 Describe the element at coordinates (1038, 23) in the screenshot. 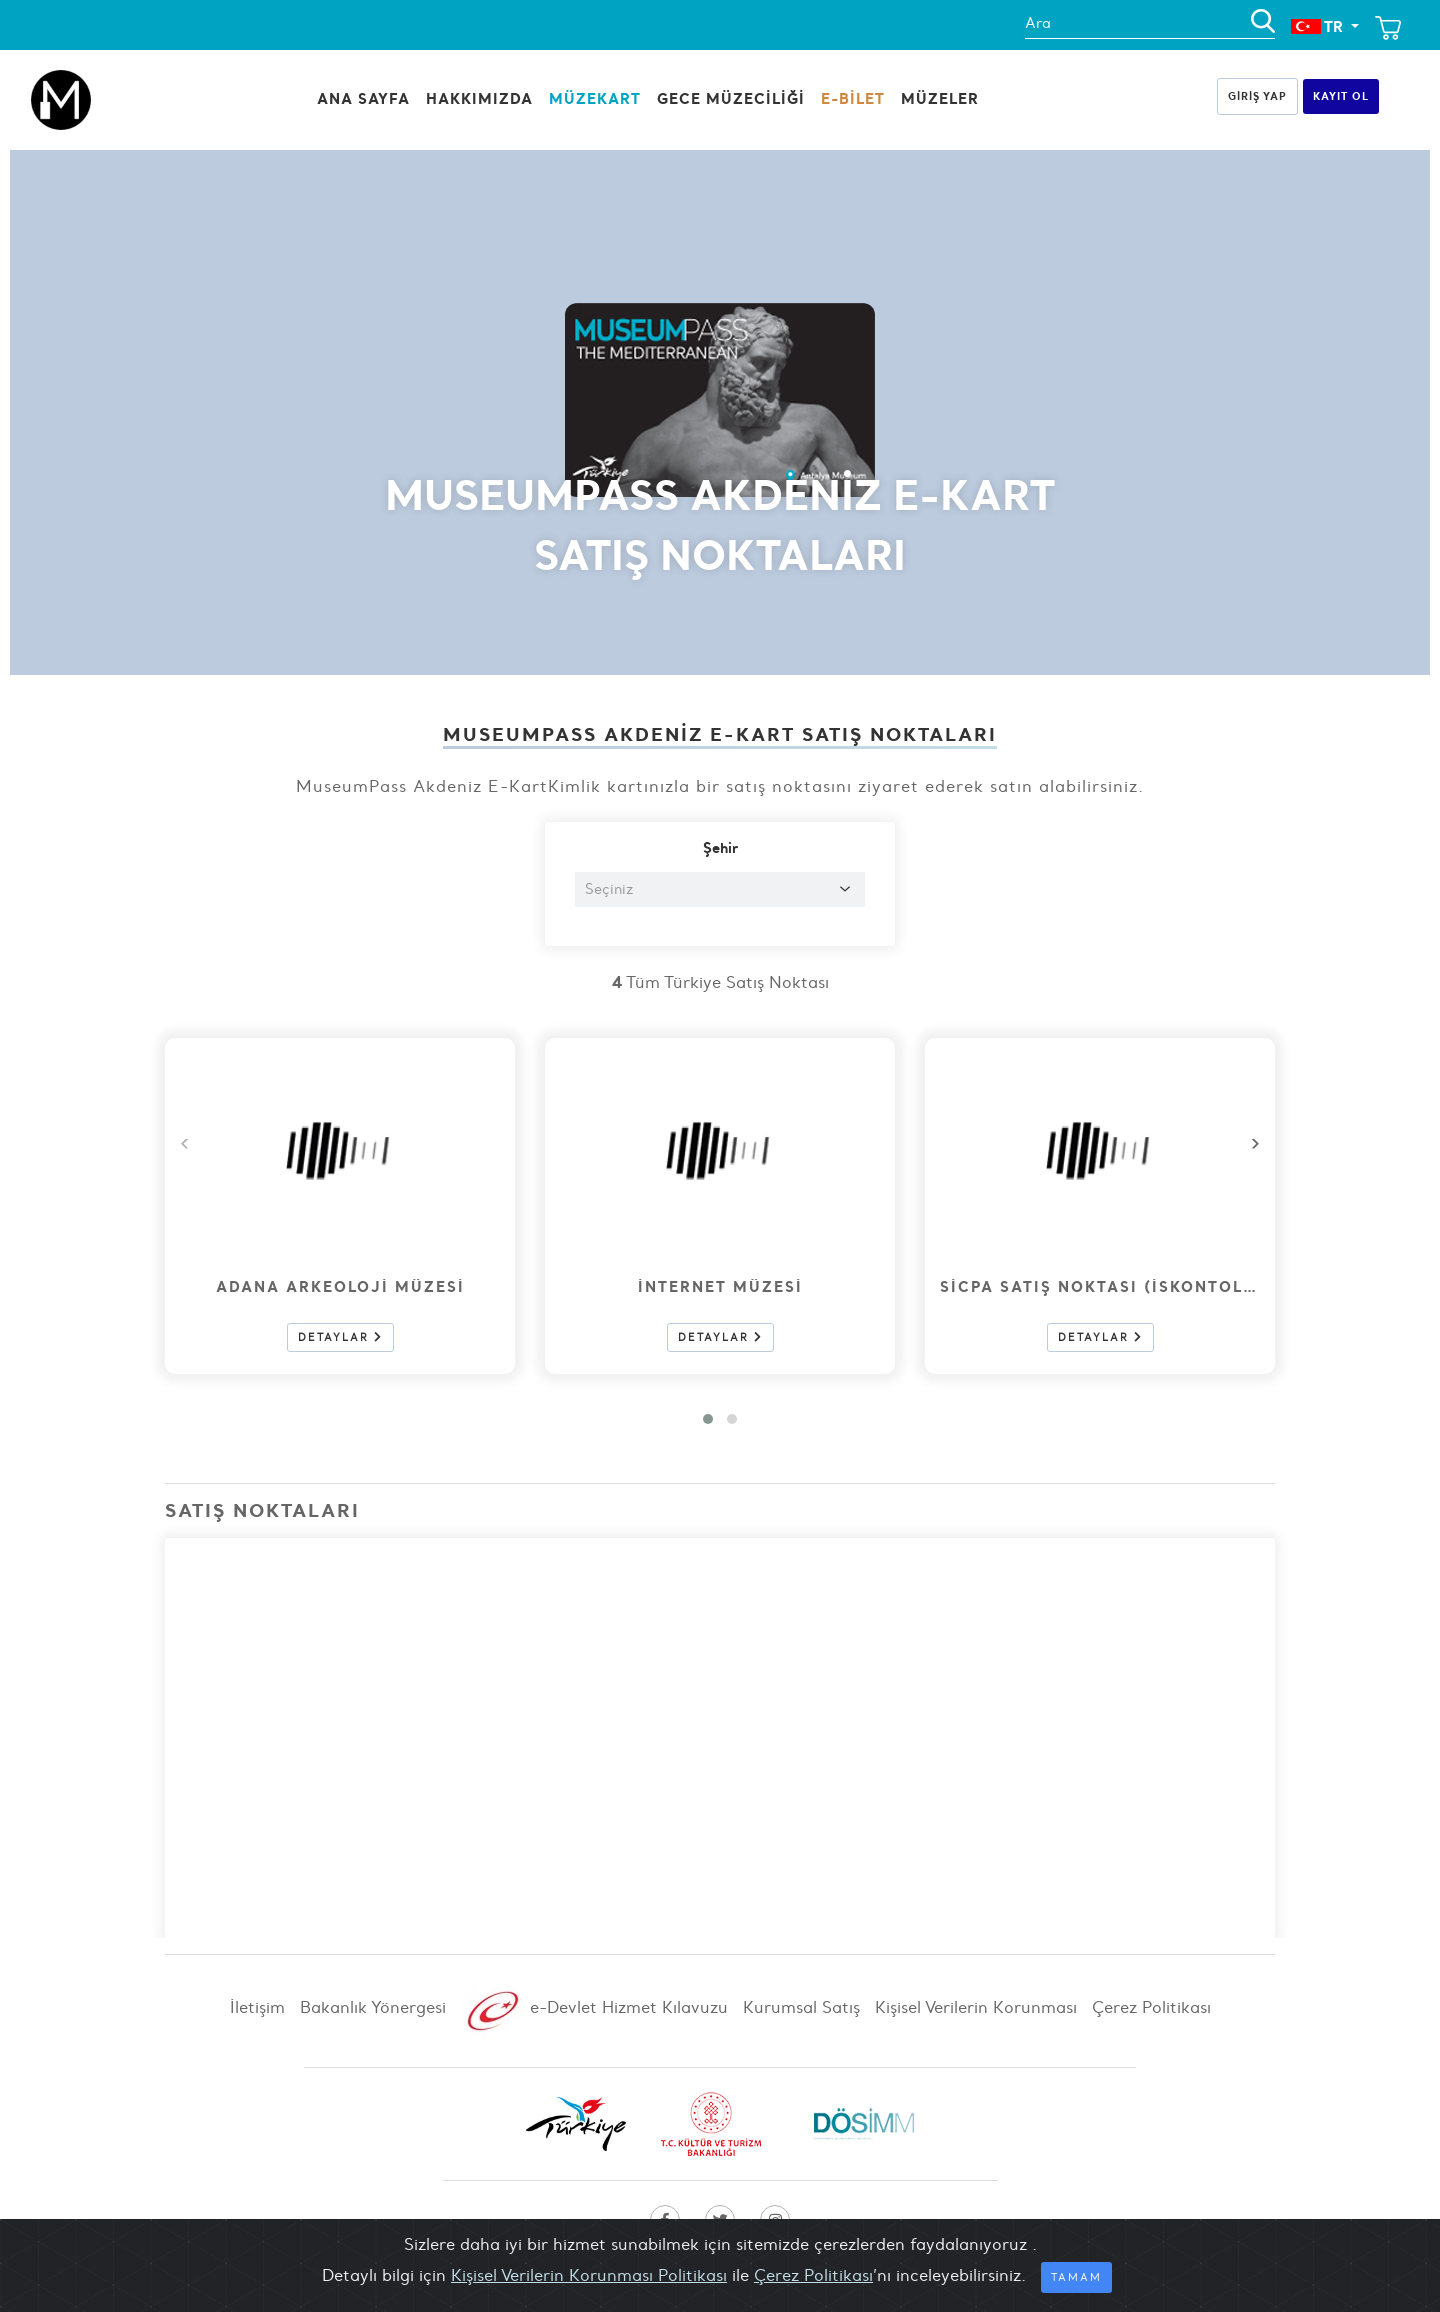

I see `Ara` at that location.